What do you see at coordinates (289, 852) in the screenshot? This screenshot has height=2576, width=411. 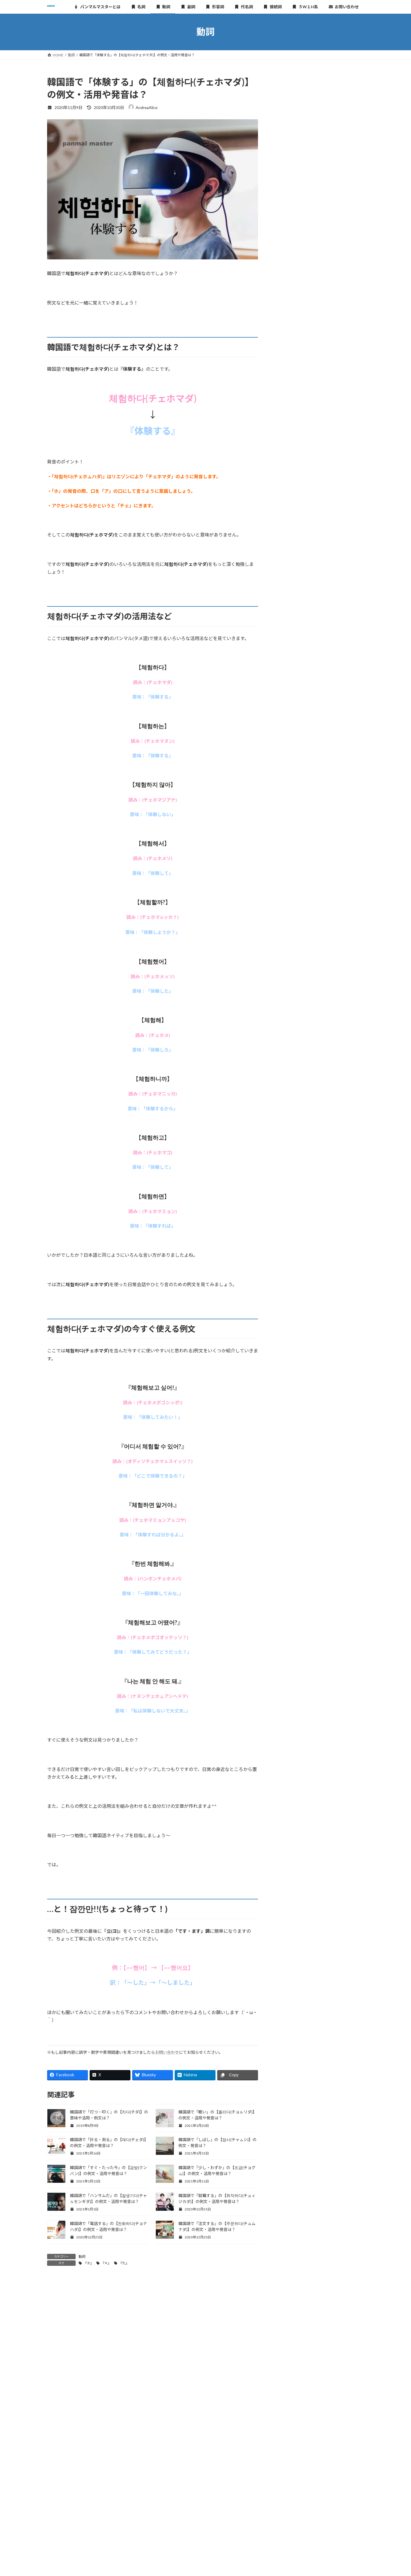 I see `2019年5月` at bounding box center [289, 852].